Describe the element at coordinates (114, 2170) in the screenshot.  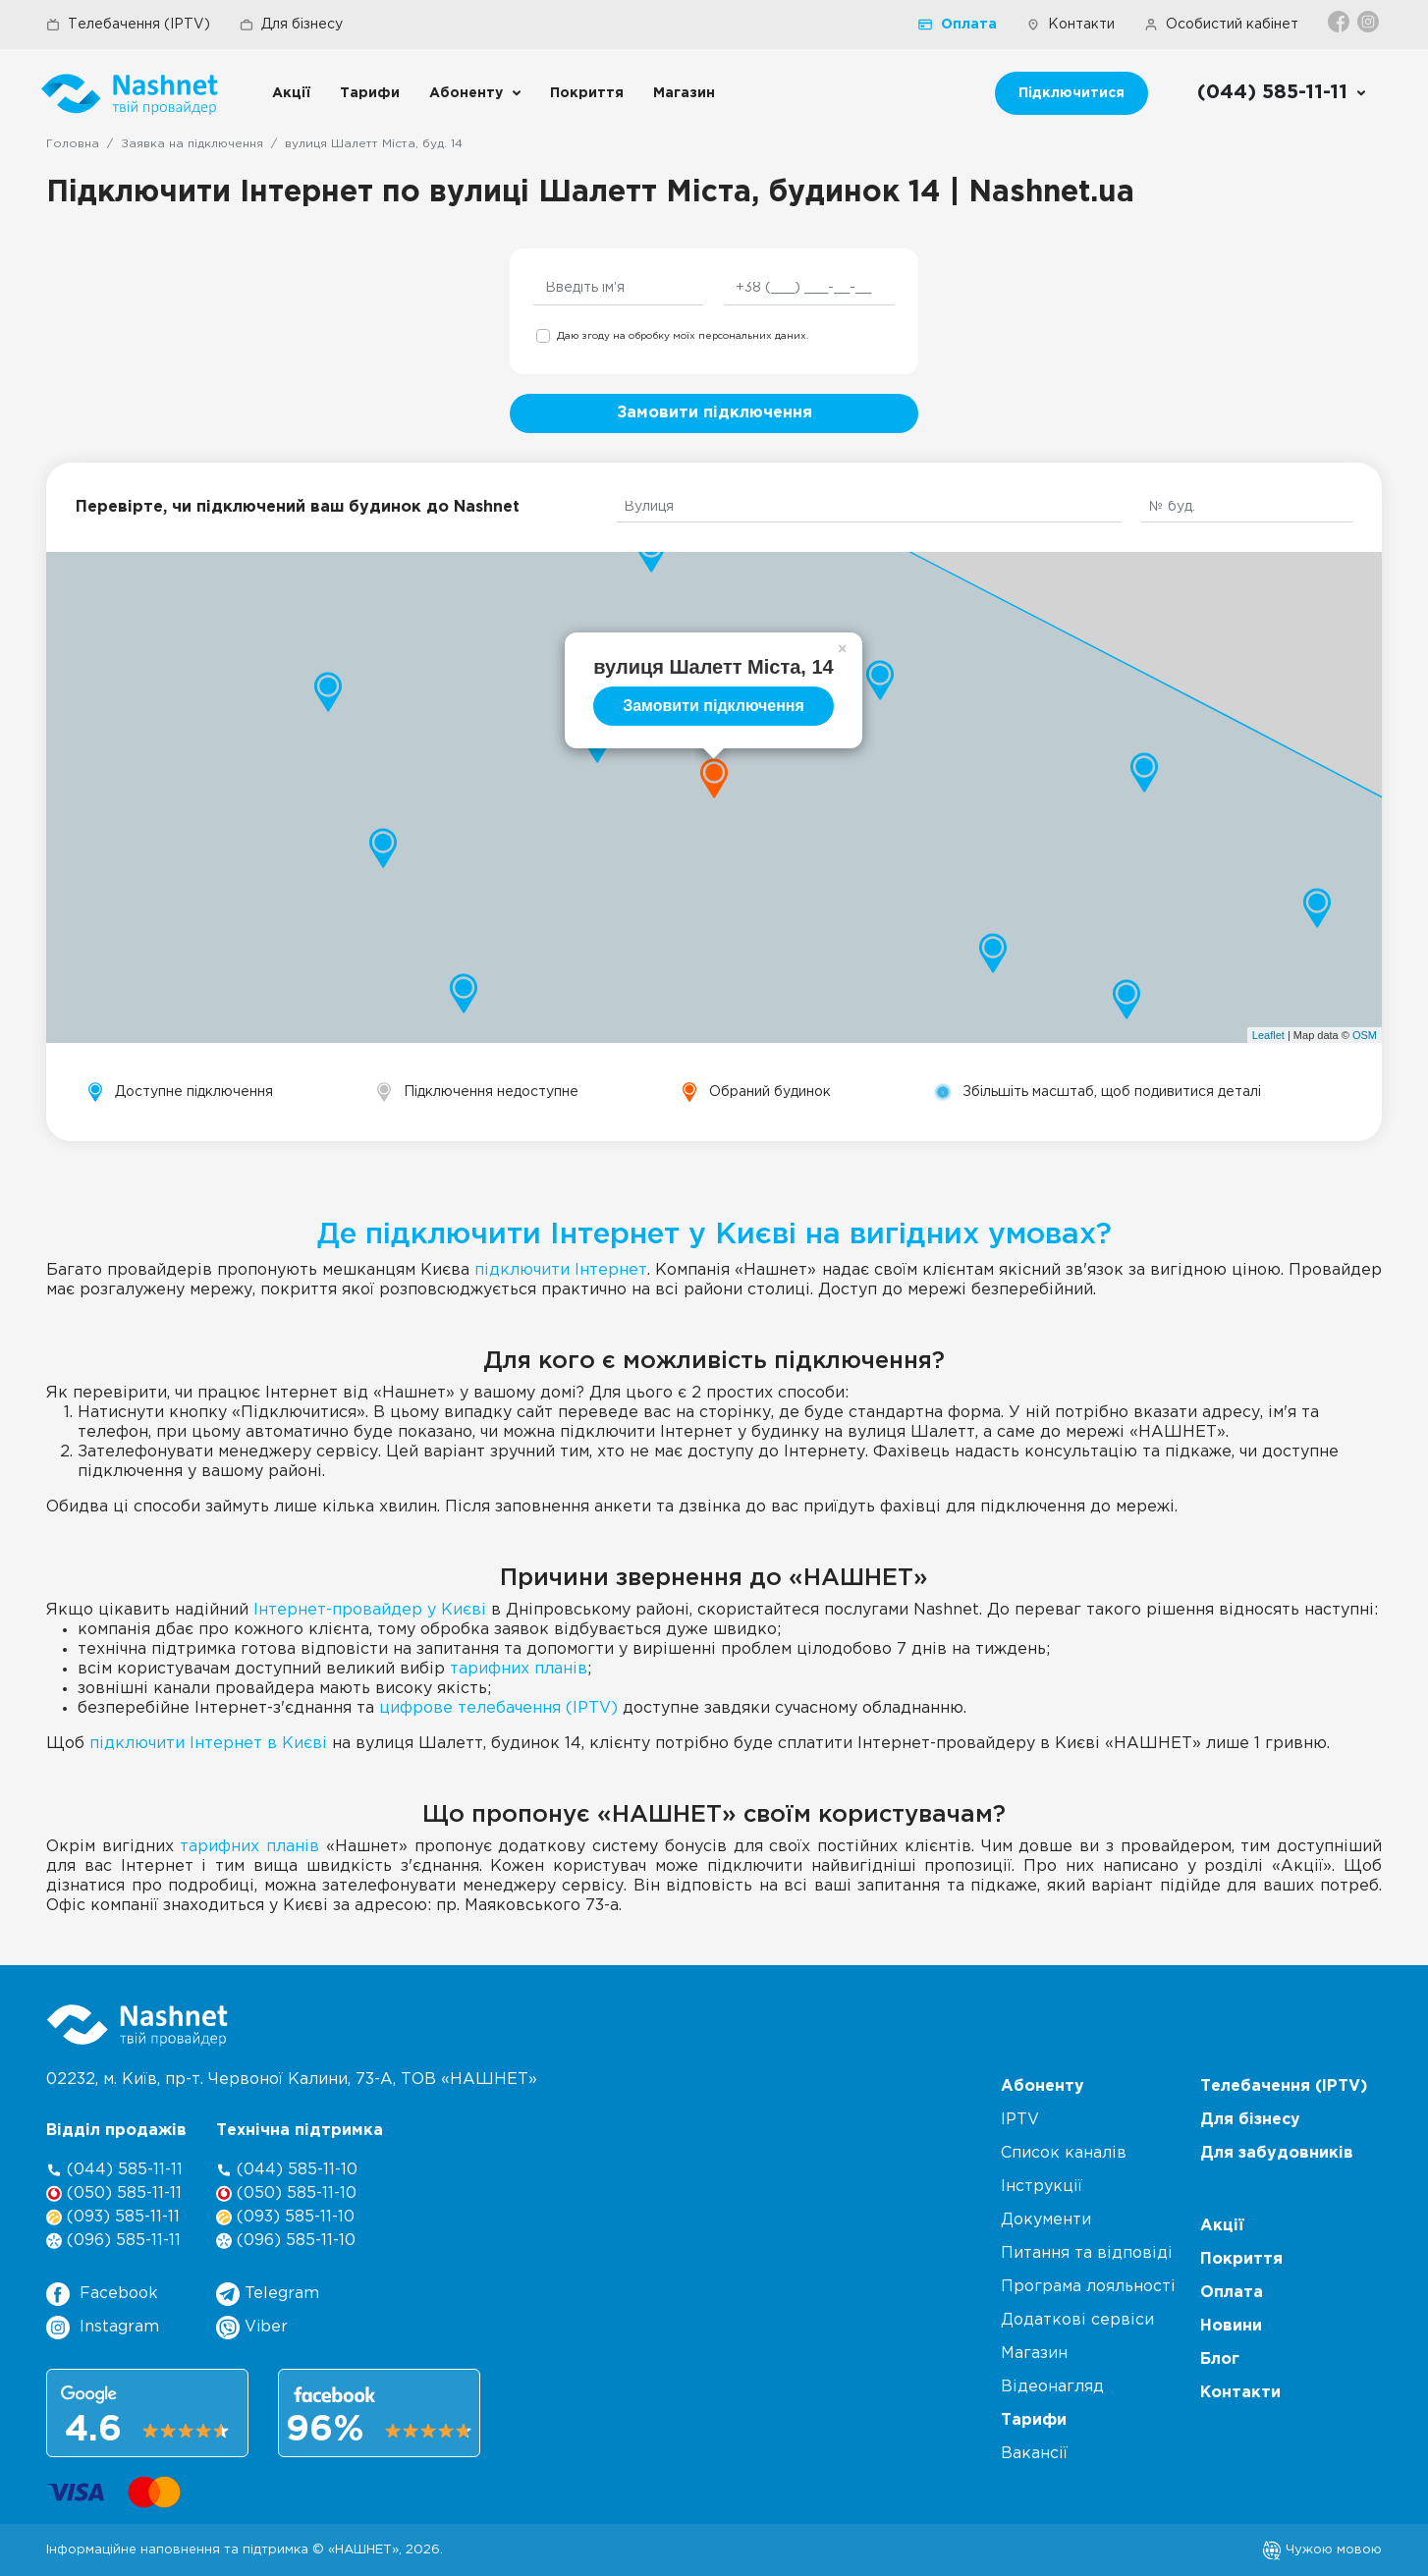
I see `(044) 585-11-11` at that location.